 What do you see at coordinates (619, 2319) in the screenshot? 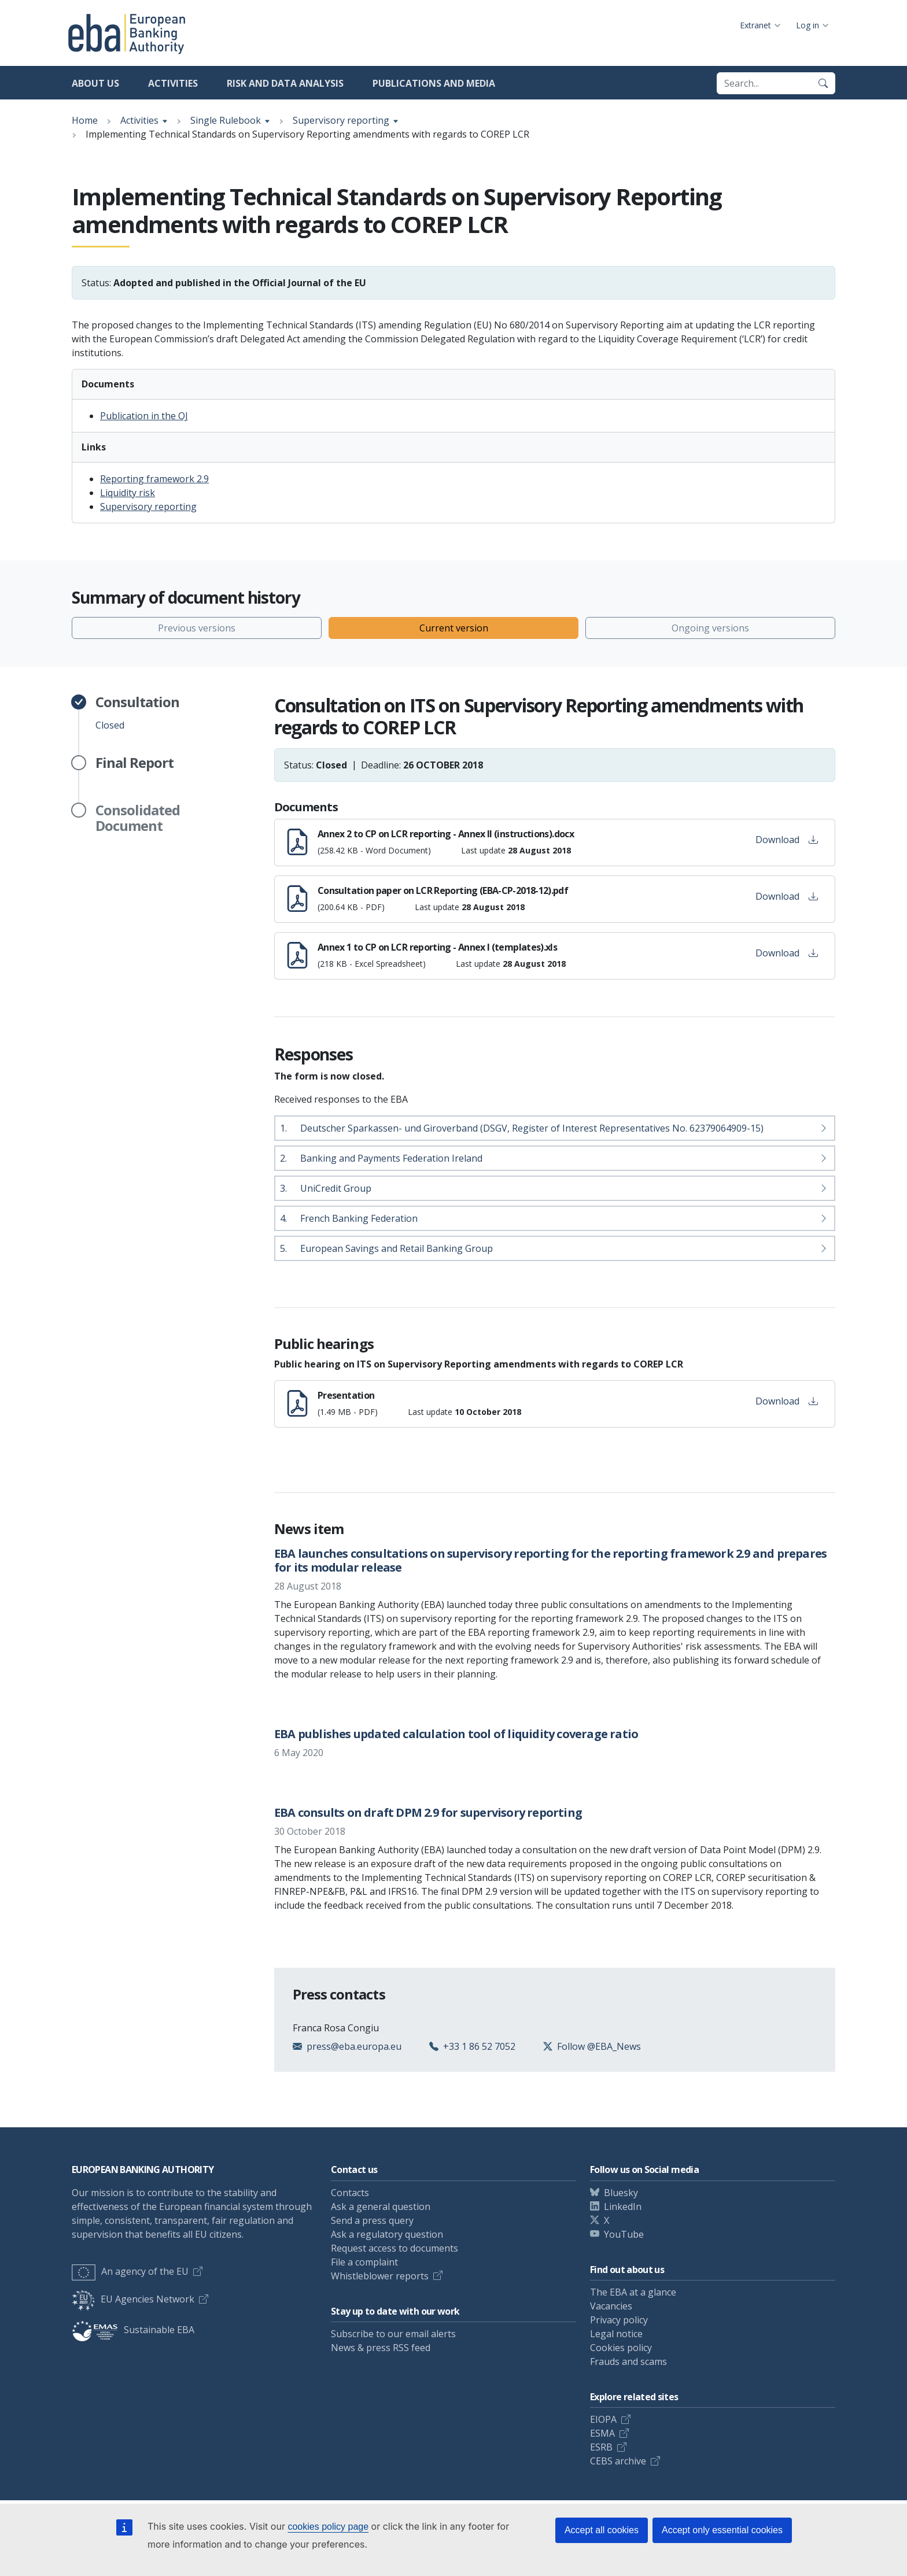
I see `Privacy policy` at bounding box center [619, 2319].